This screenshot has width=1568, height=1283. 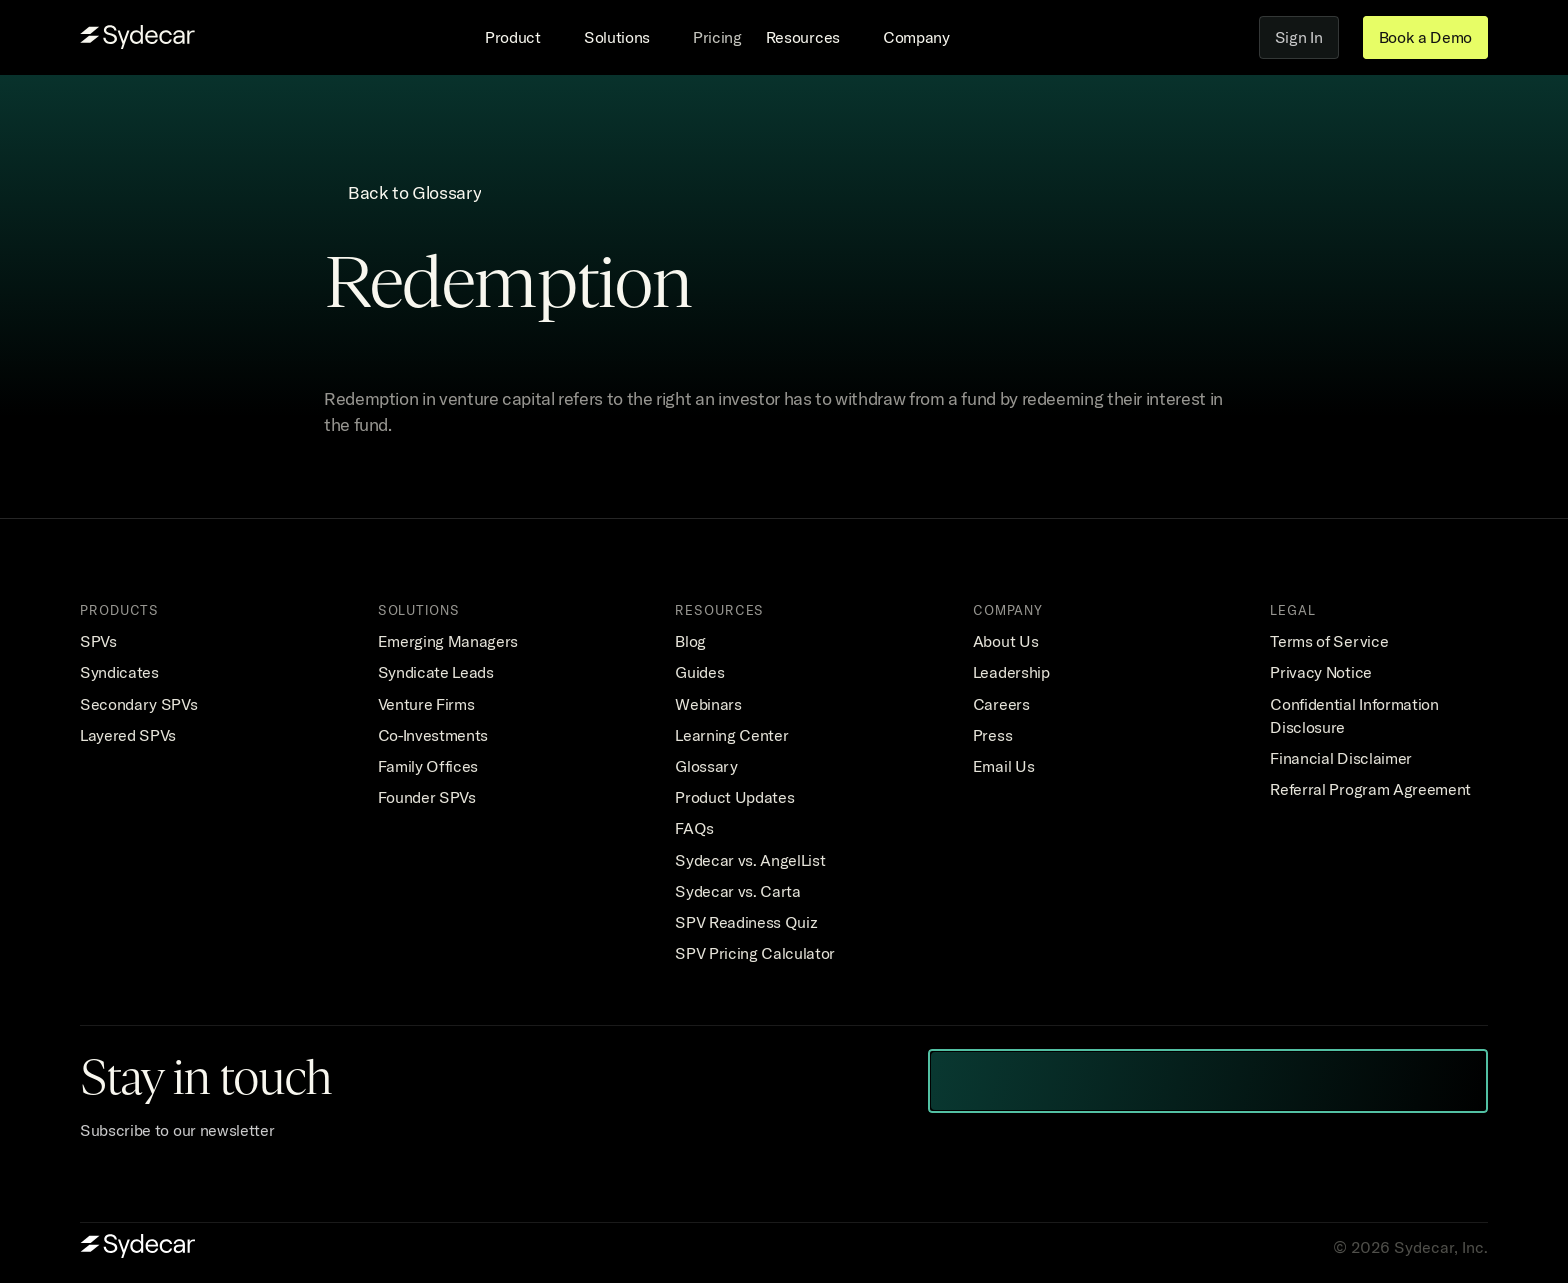 What do you see at coordinates (734, 797) in the screenshot?
I see `Product Updates` at bounding box center [734, 797].